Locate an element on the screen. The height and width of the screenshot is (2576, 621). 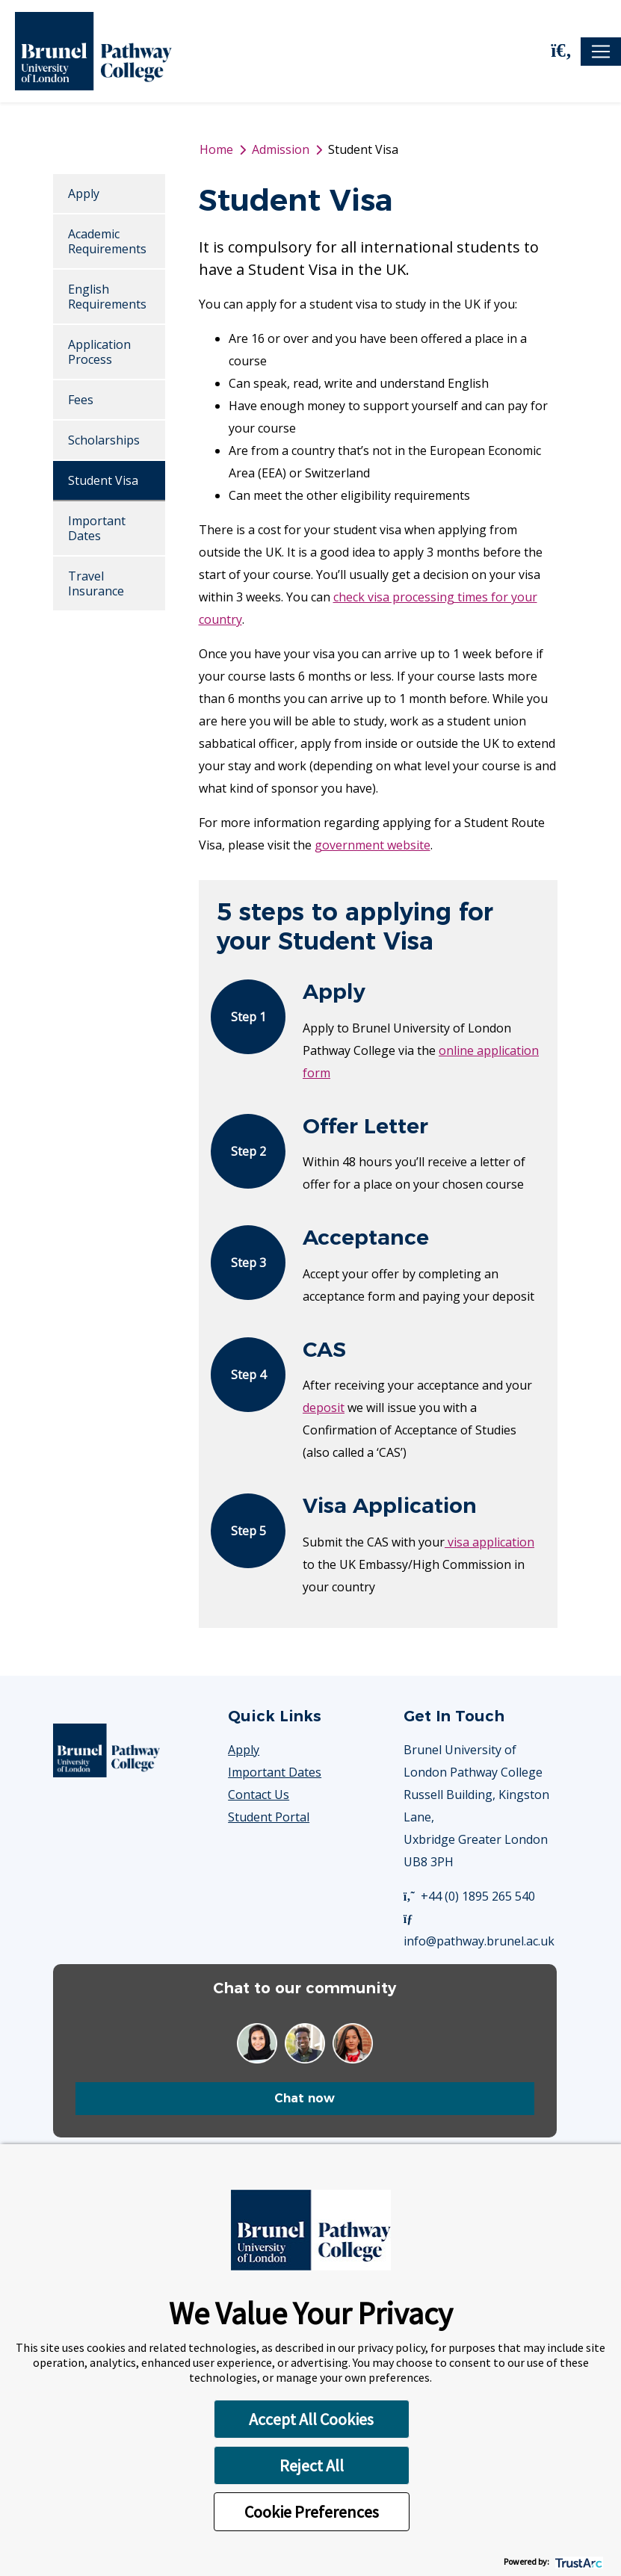
Important Dates is located at coordinates (97, 528).